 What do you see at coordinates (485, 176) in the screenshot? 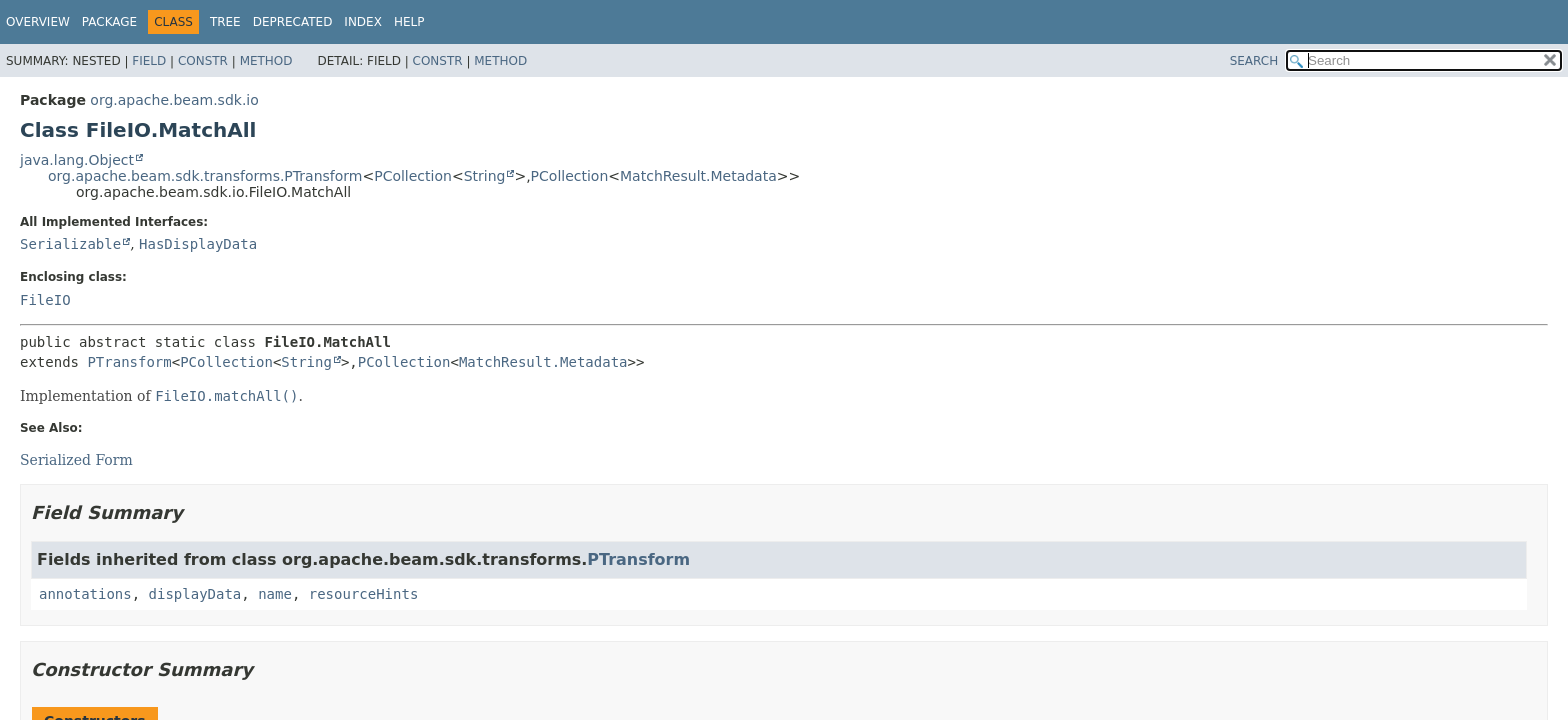
I see `String` at bounding box center [485, 176].